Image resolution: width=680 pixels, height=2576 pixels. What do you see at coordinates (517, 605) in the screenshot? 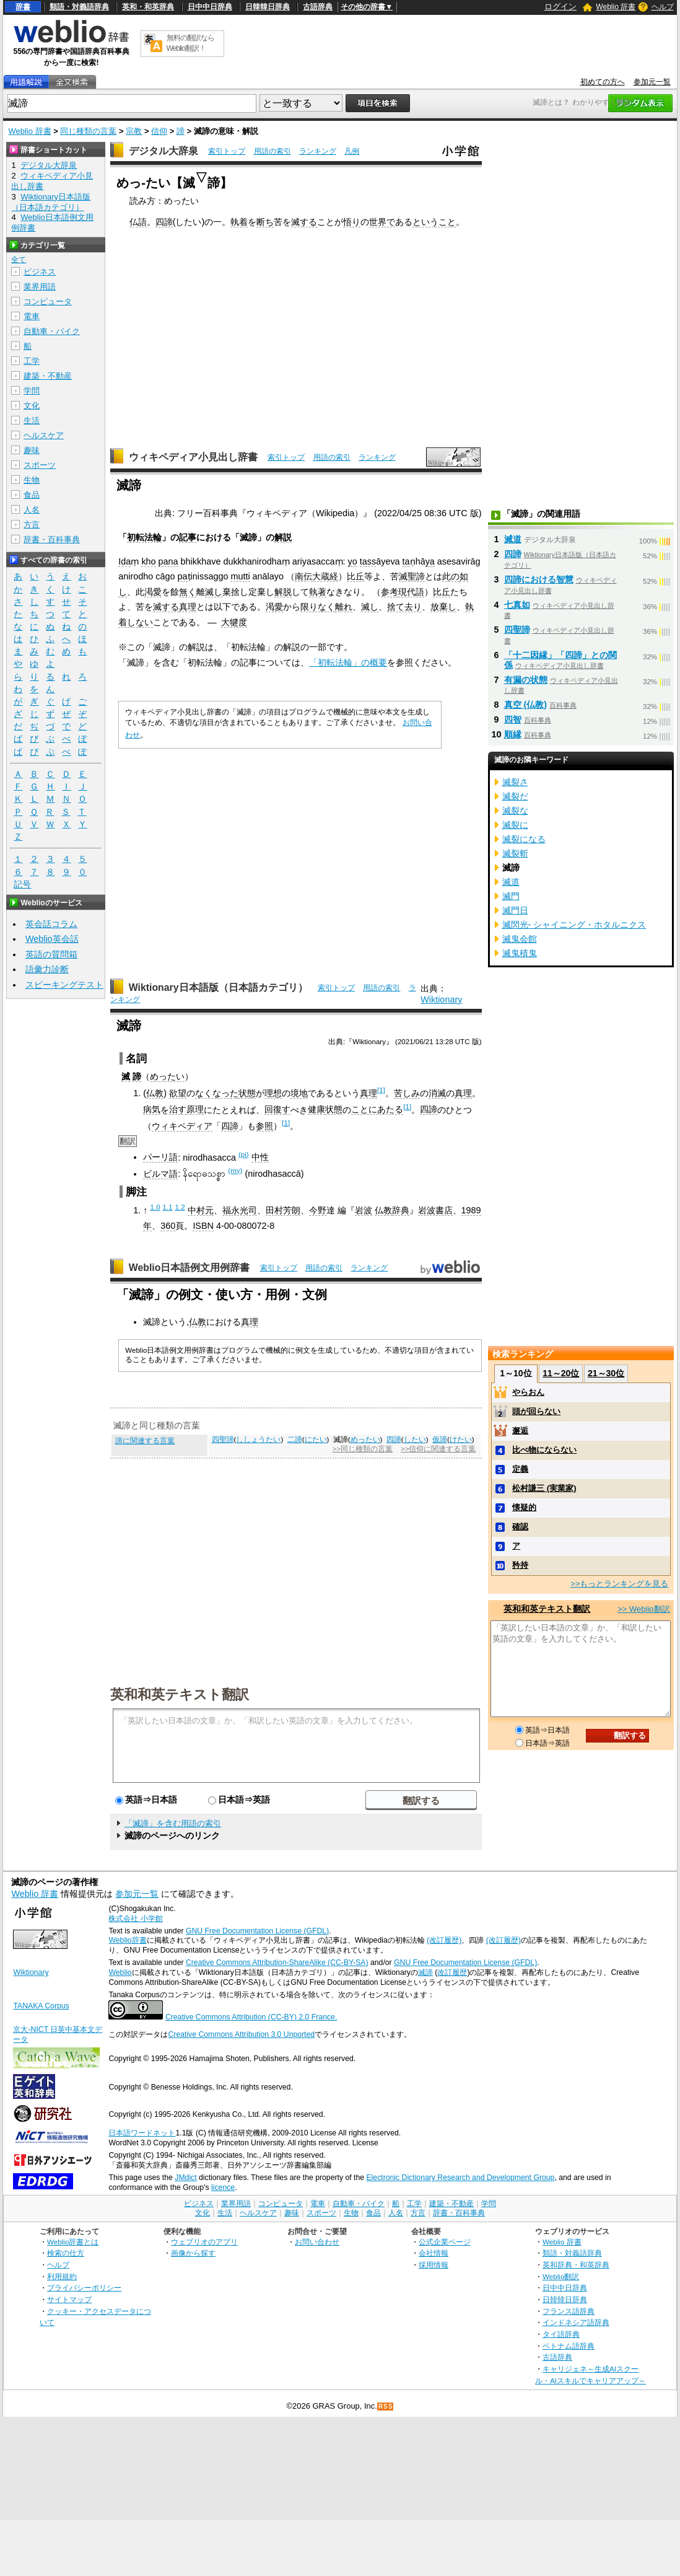
I see `七真如` at bounding box center [517, 605].